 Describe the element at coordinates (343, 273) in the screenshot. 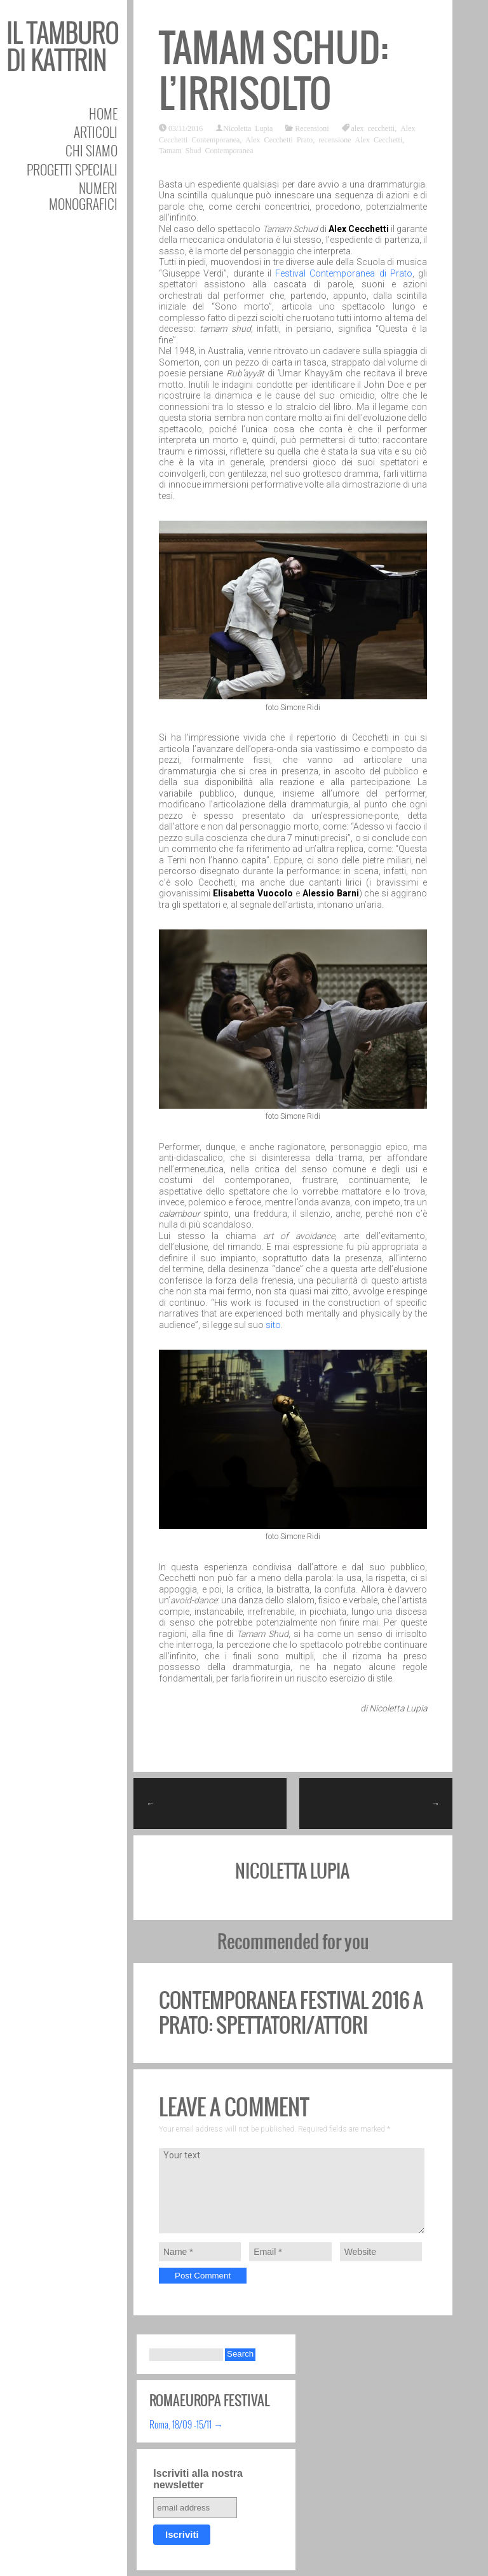

I see `Festival Contemporanea di Prato` at that location.